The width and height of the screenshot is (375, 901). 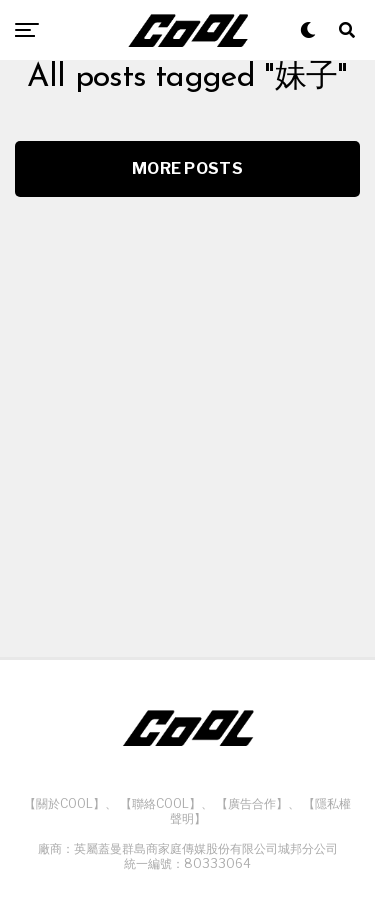 I want to click on 【廣告合作】, so click(x=252, y=803).